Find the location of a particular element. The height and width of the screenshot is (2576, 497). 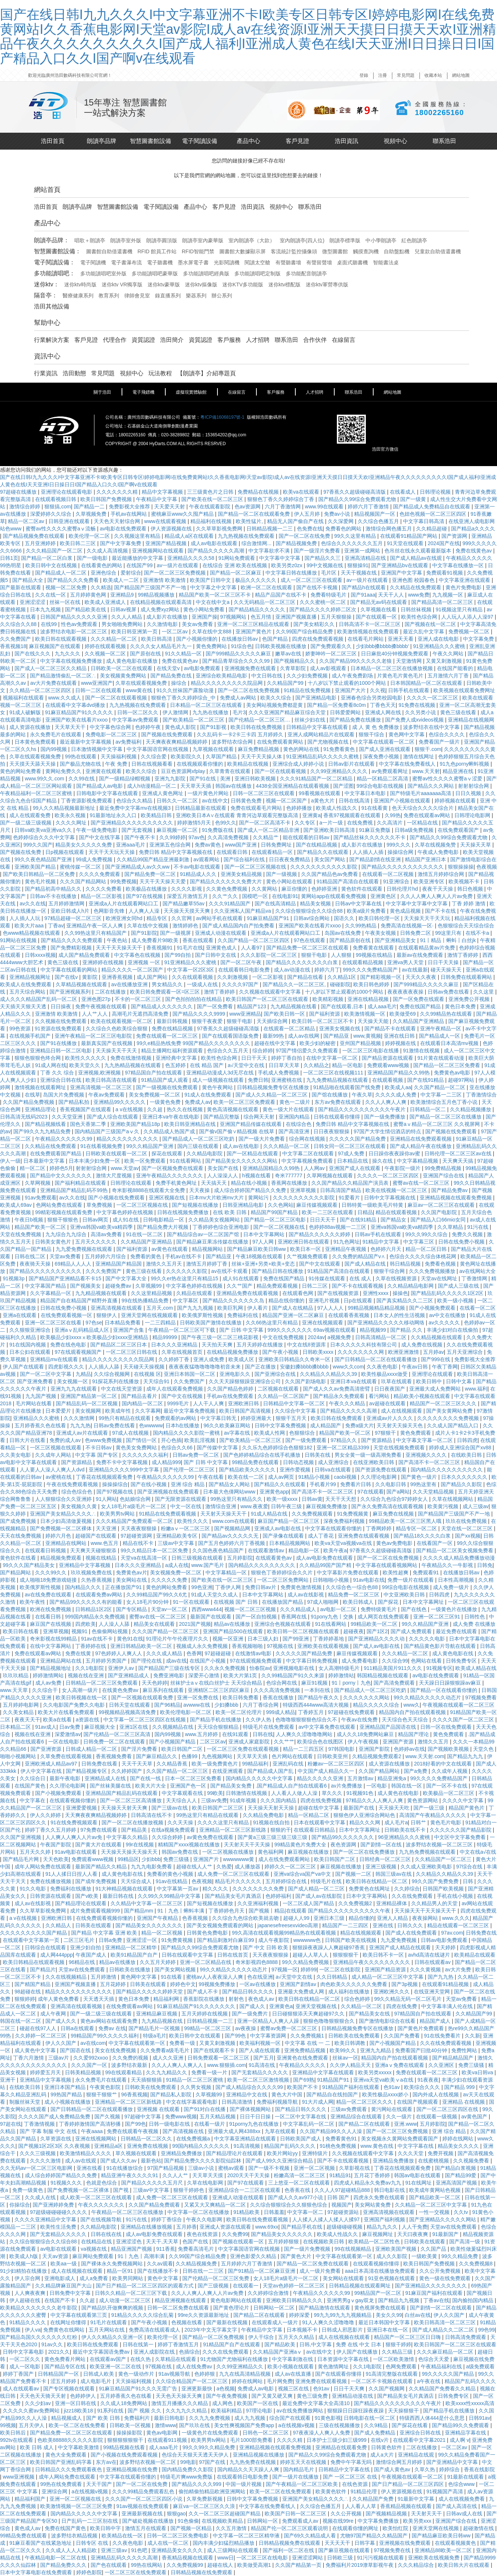

天天操天天吃 is located at coordinates (394, 1808).